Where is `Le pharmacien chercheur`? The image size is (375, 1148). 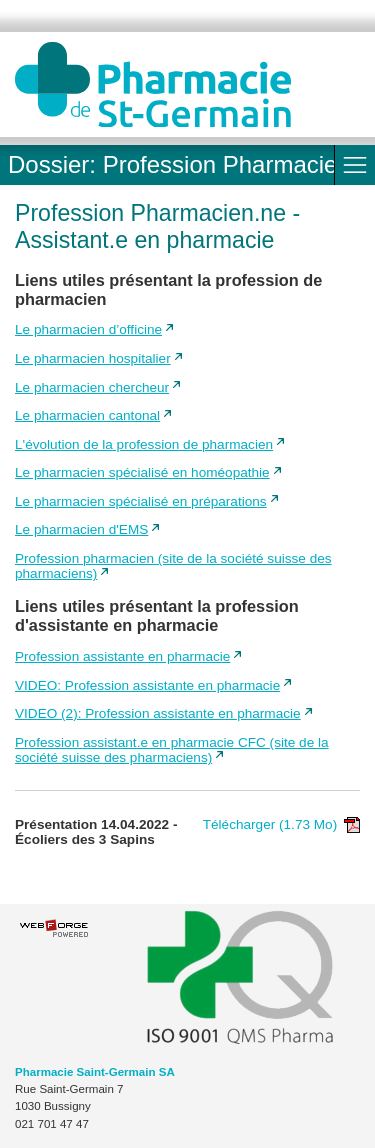 Le pharmacien chercheur is located at coordinates (92, 387).